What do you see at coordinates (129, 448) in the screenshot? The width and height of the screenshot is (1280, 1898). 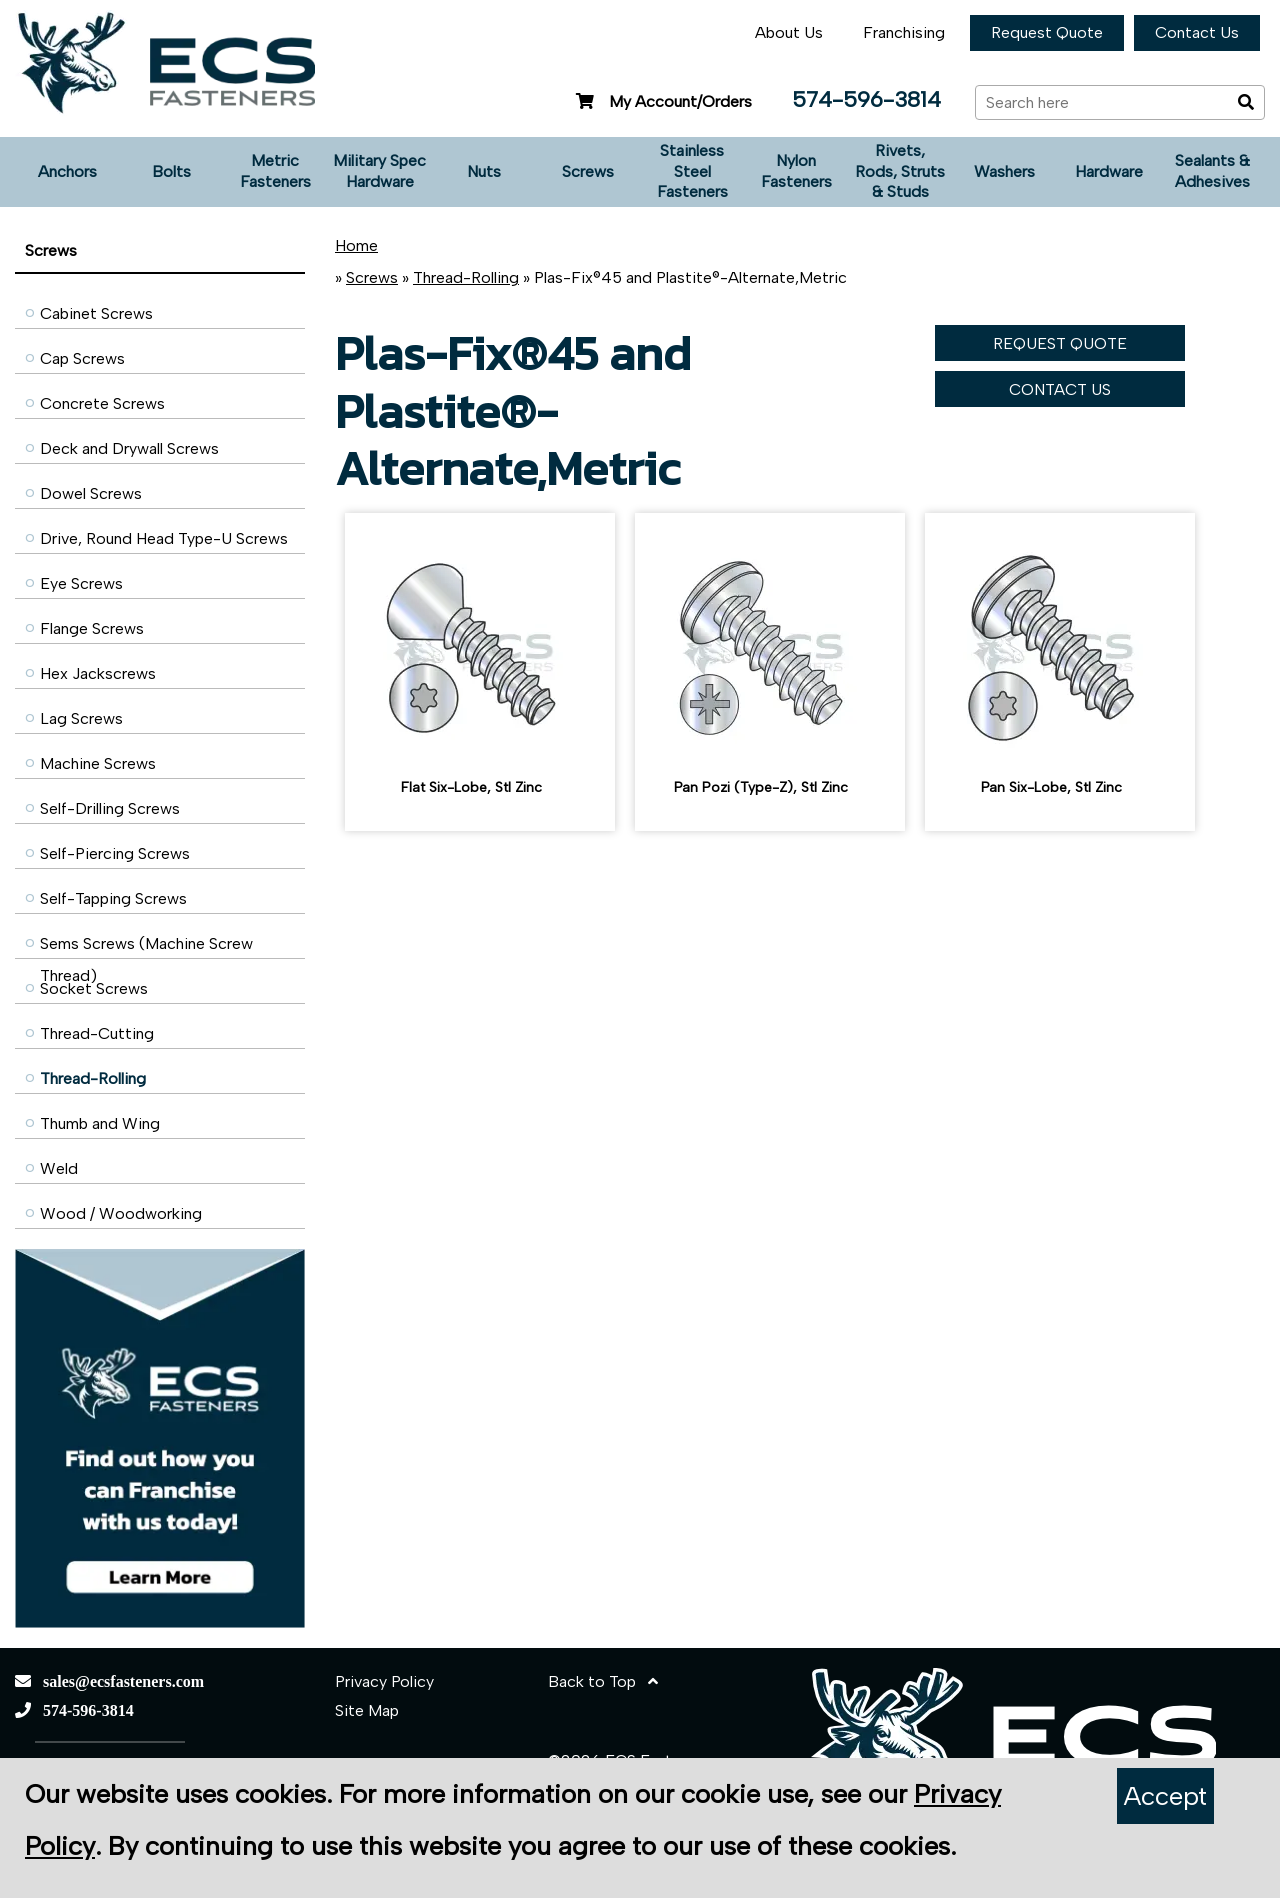 I see `Deck and Drywall Screws` at bounding box center [129, 448].